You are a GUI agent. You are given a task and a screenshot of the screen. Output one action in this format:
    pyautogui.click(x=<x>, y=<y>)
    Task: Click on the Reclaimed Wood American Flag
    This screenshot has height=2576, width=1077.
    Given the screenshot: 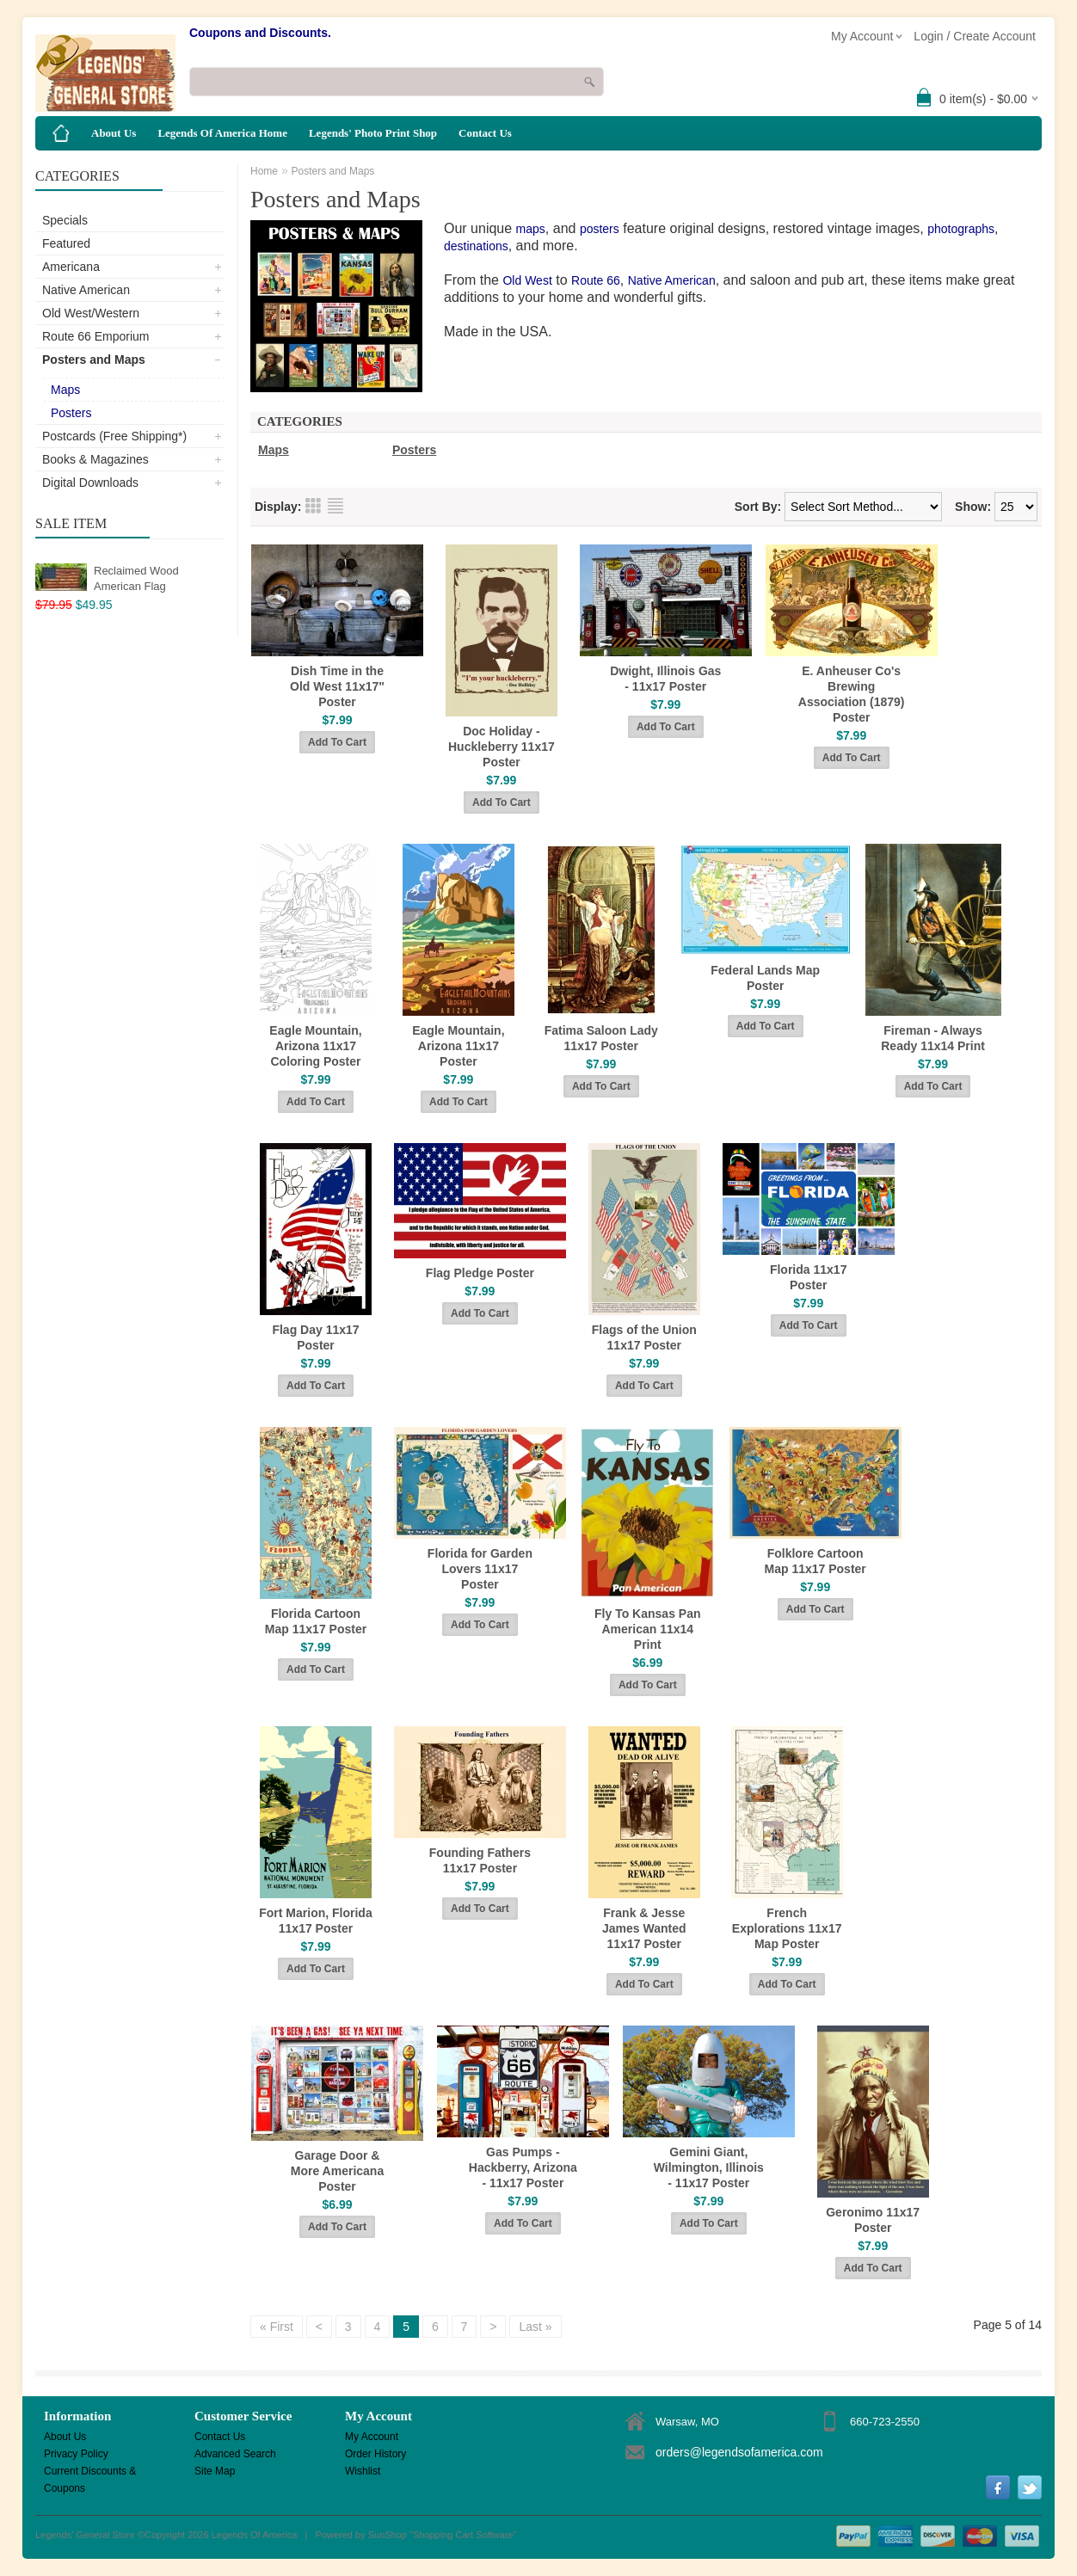 What is the action you would take?
    pyautogui.click(x=136, y=578)
    